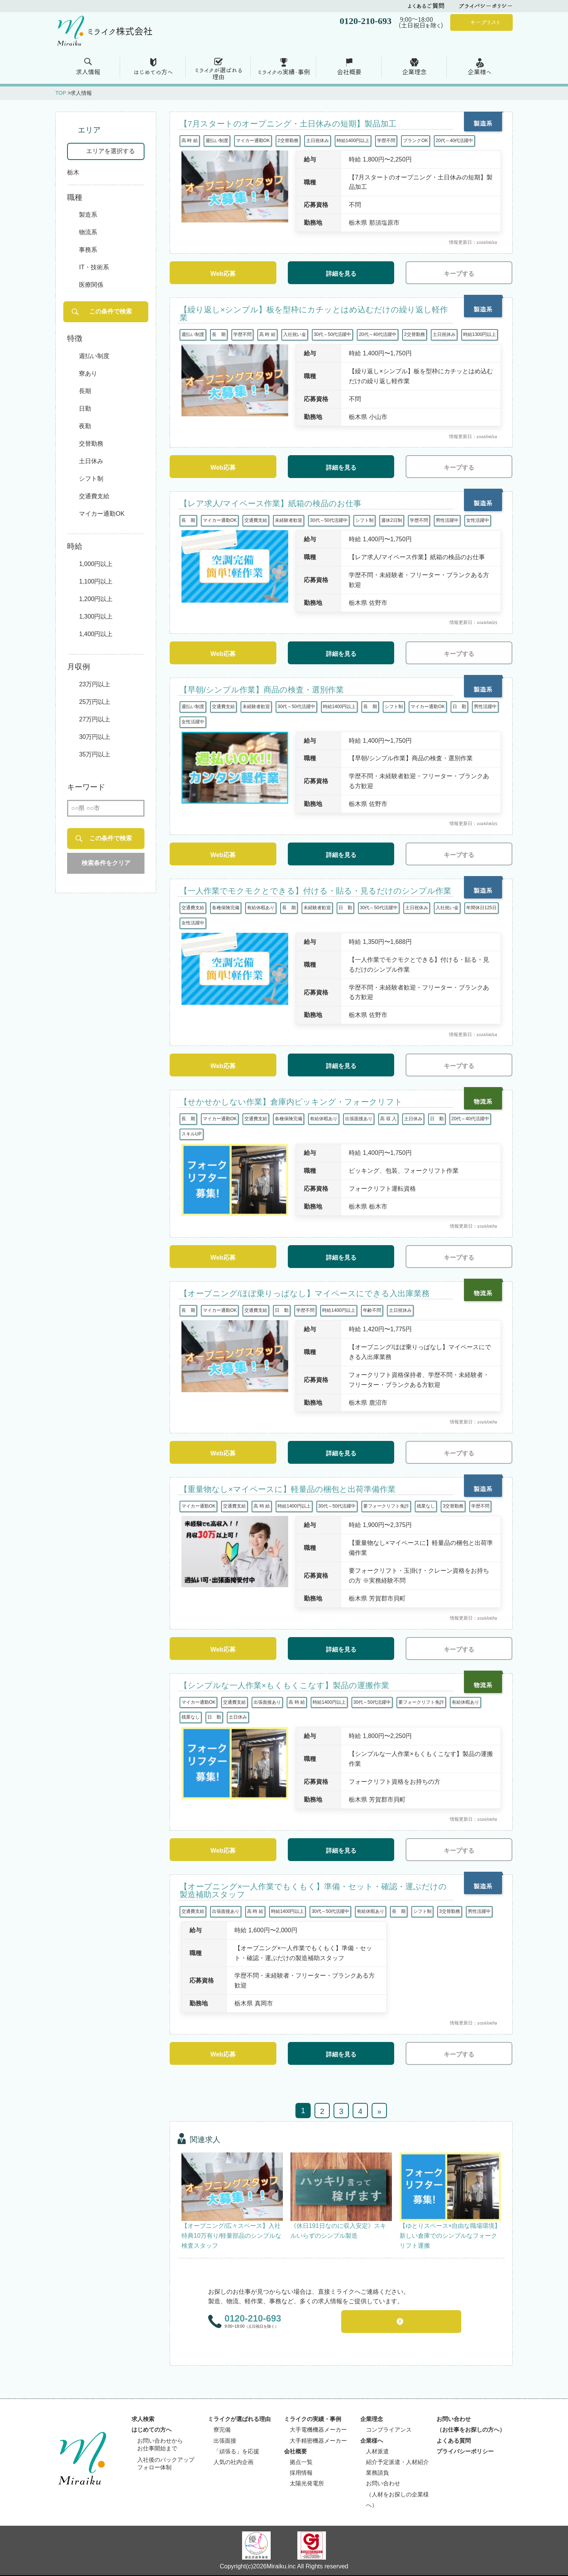  Describe the element at coordinates (94, 719) in the screenshot. I see `27万円以上` at that location.